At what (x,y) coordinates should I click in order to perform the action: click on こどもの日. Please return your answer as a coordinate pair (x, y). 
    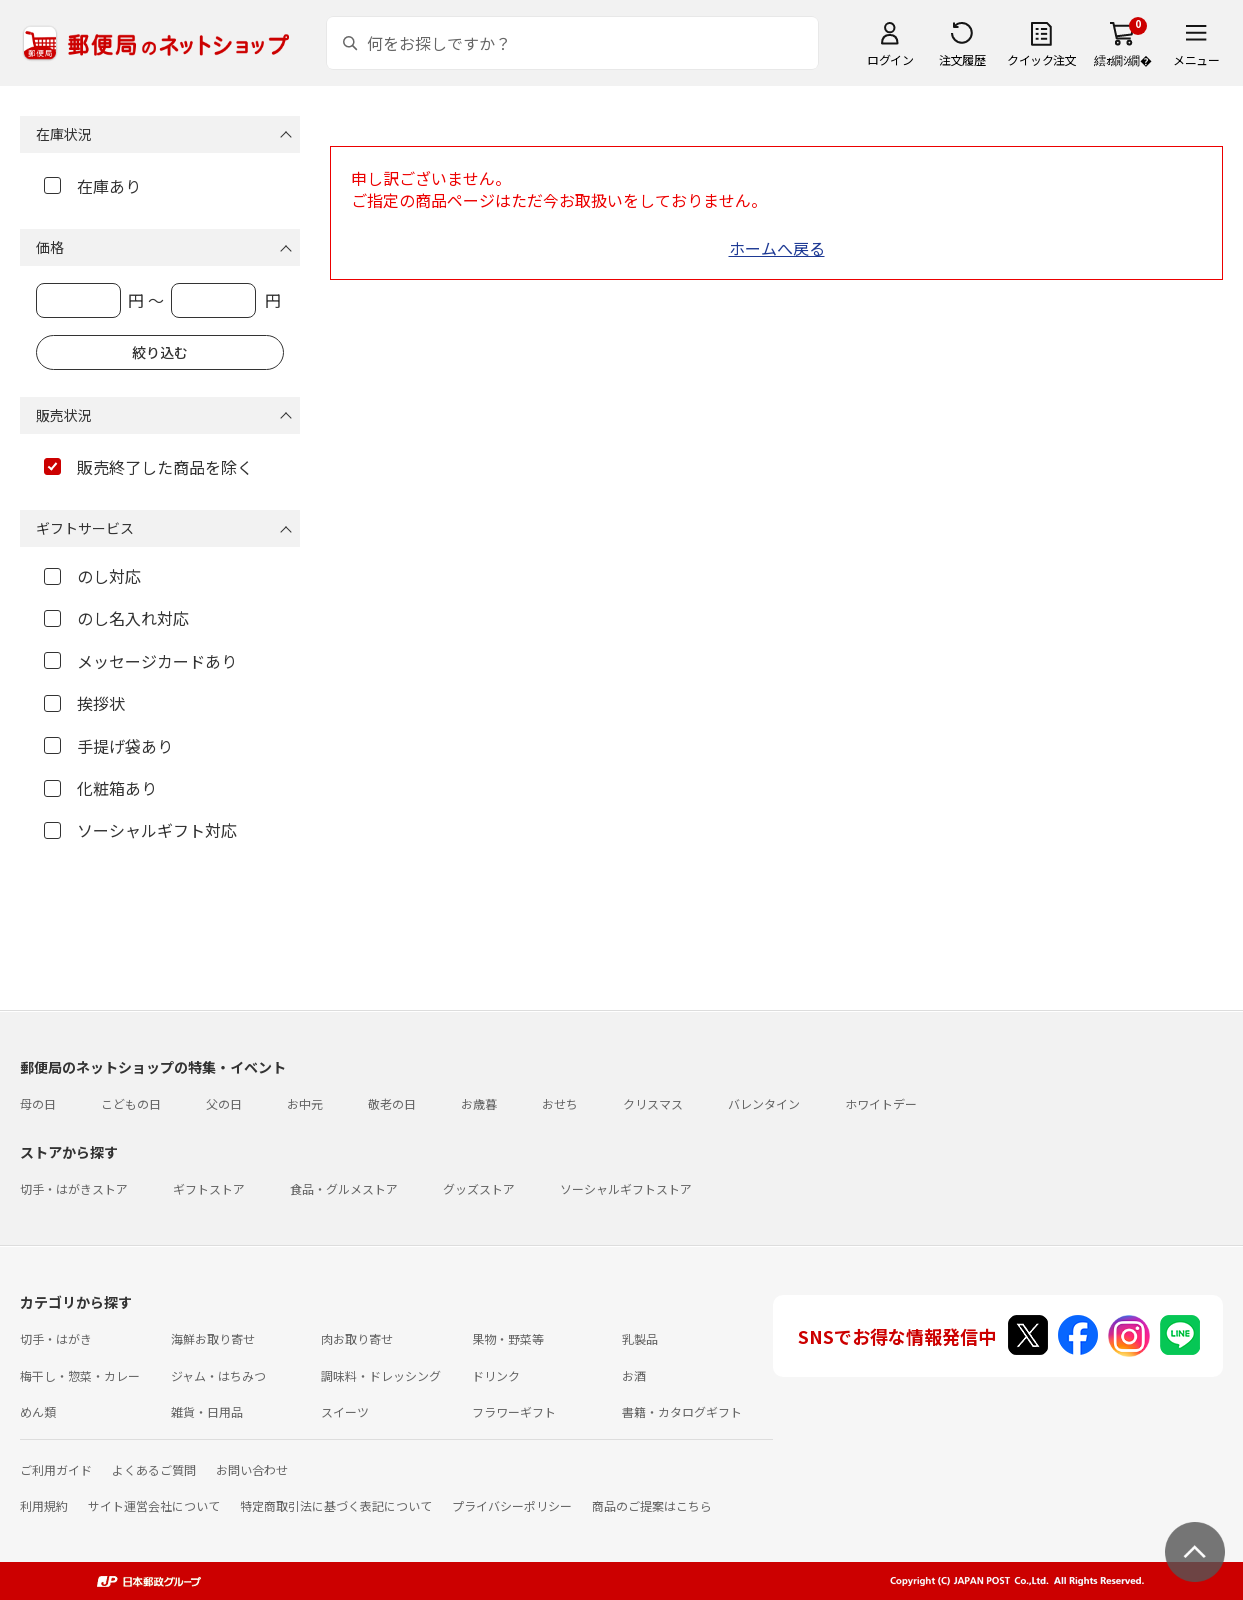
    Looking at the image, I should click on (131, 1103).